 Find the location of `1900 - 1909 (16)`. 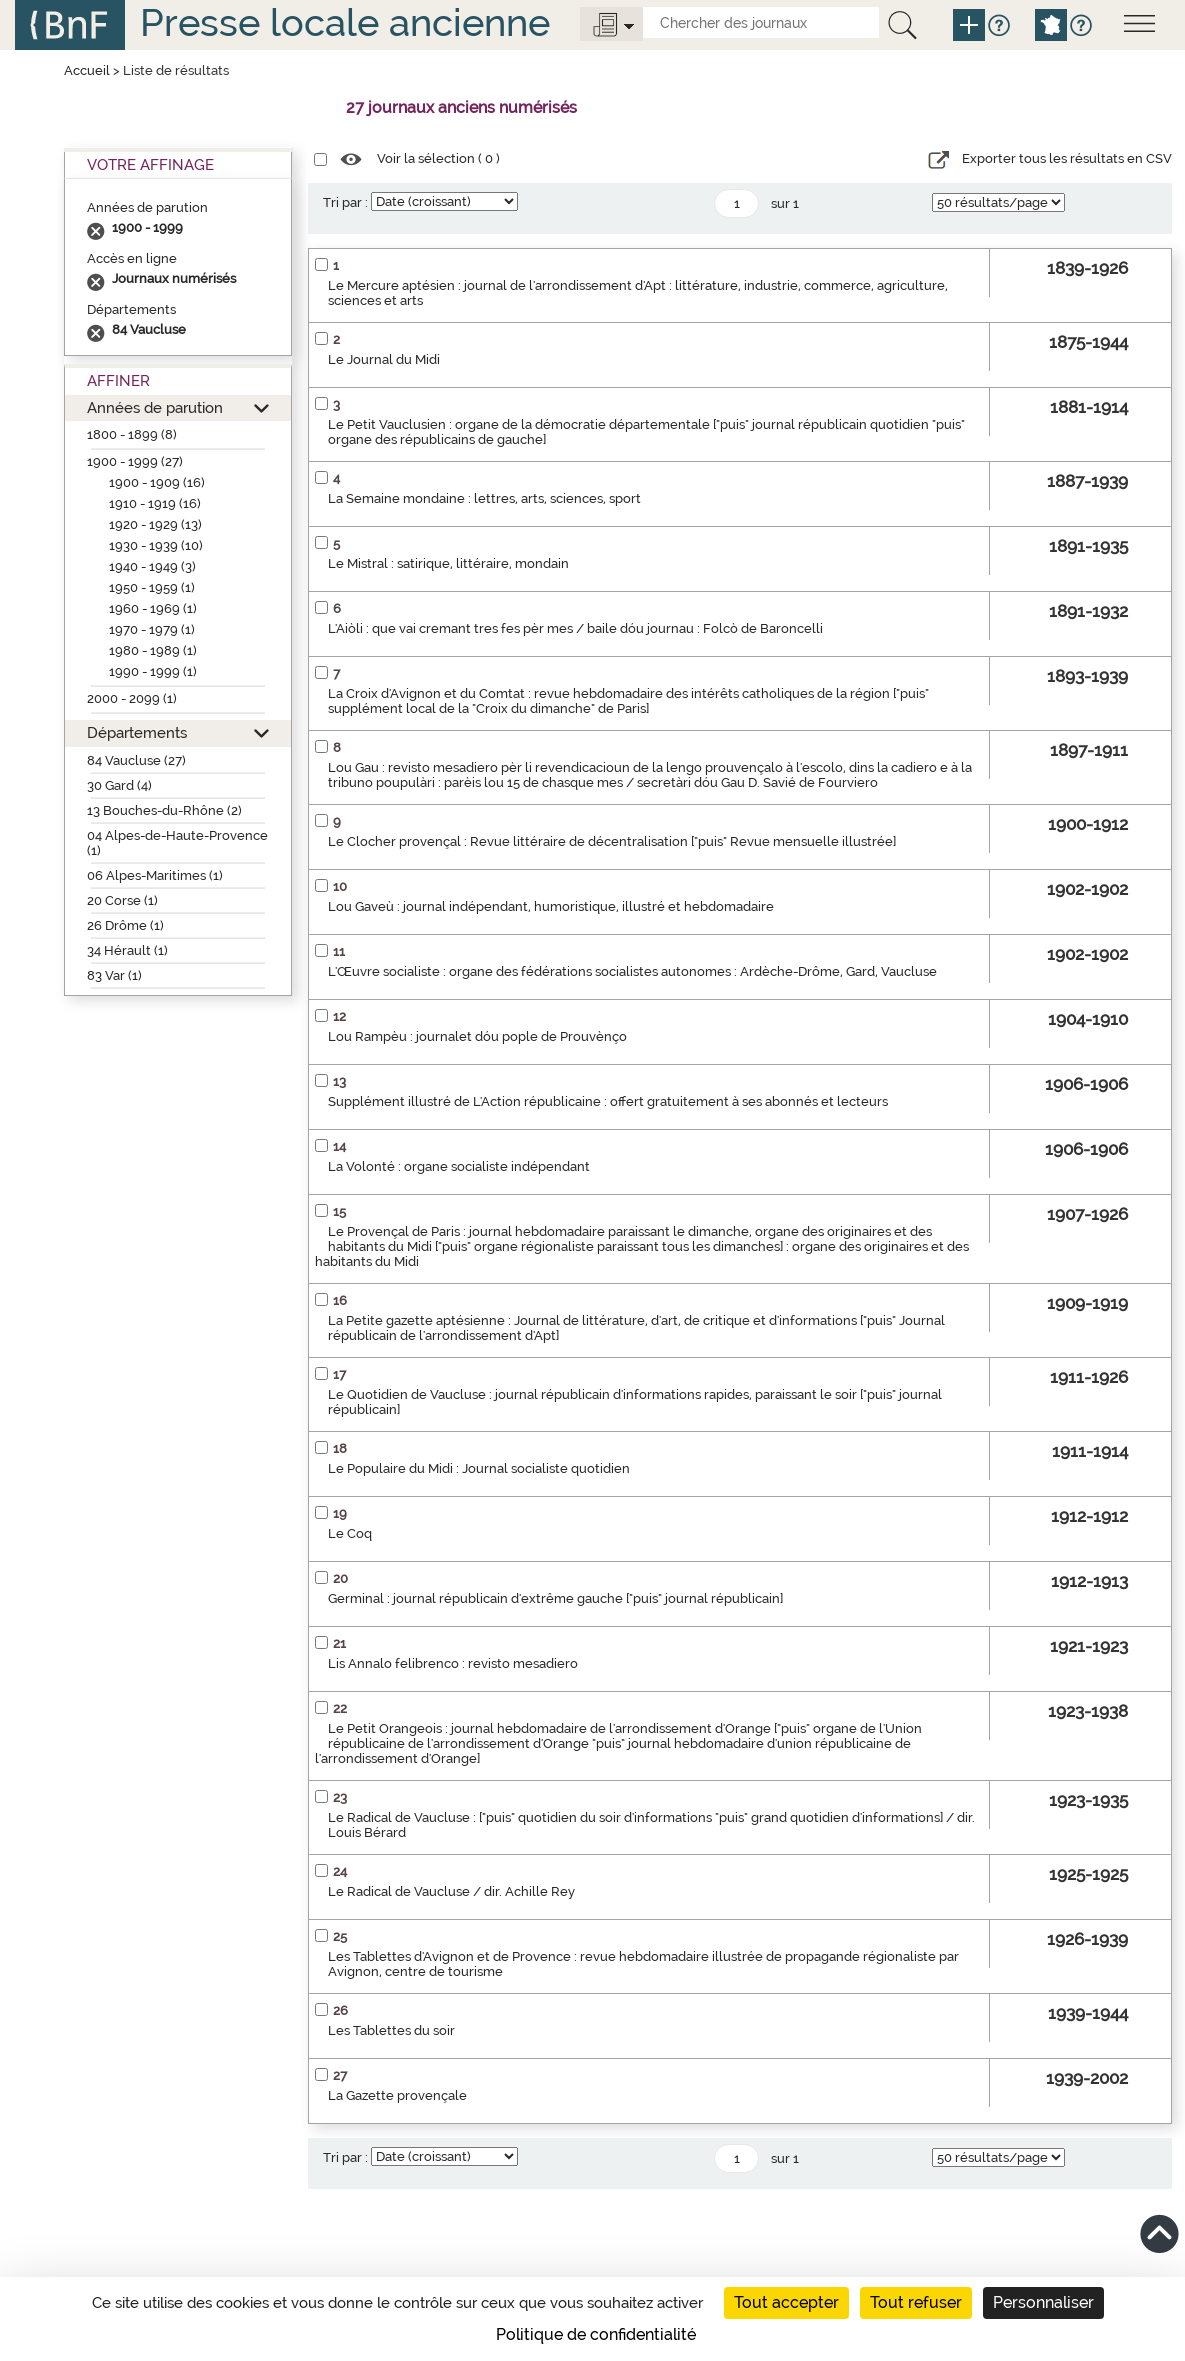

1900 - 1909 (16) is located at coordinates (157, 482).